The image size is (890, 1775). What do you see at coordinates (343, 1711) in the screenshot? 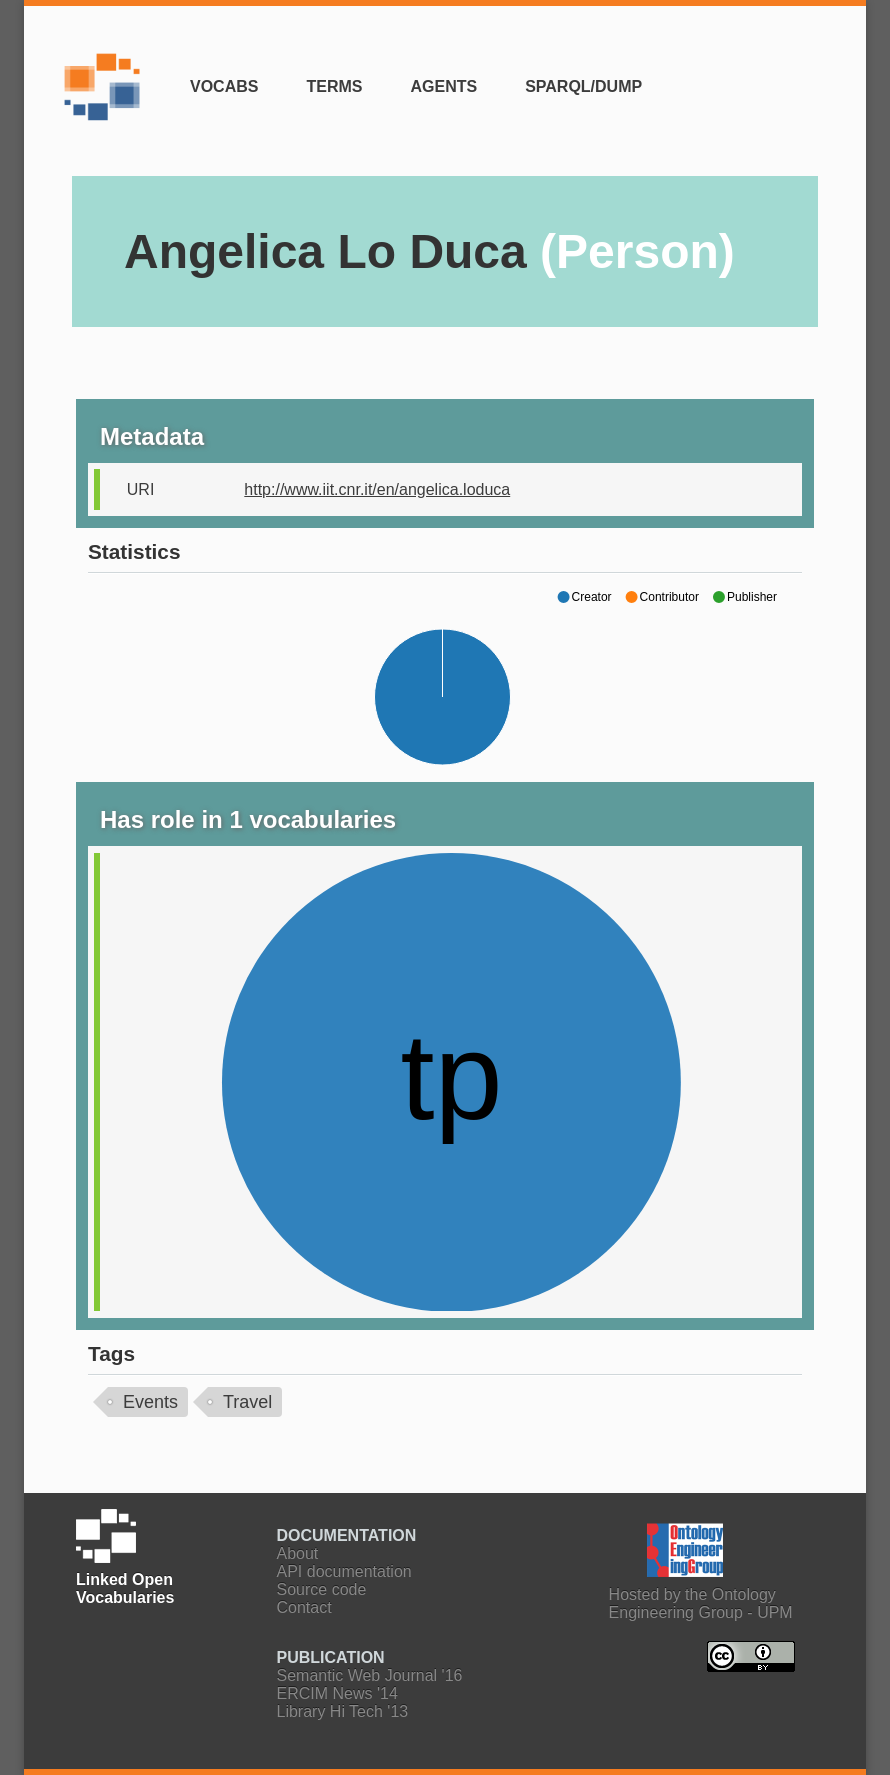
I see `Library Hi Tech '13` at bounding box center [343, 1711].